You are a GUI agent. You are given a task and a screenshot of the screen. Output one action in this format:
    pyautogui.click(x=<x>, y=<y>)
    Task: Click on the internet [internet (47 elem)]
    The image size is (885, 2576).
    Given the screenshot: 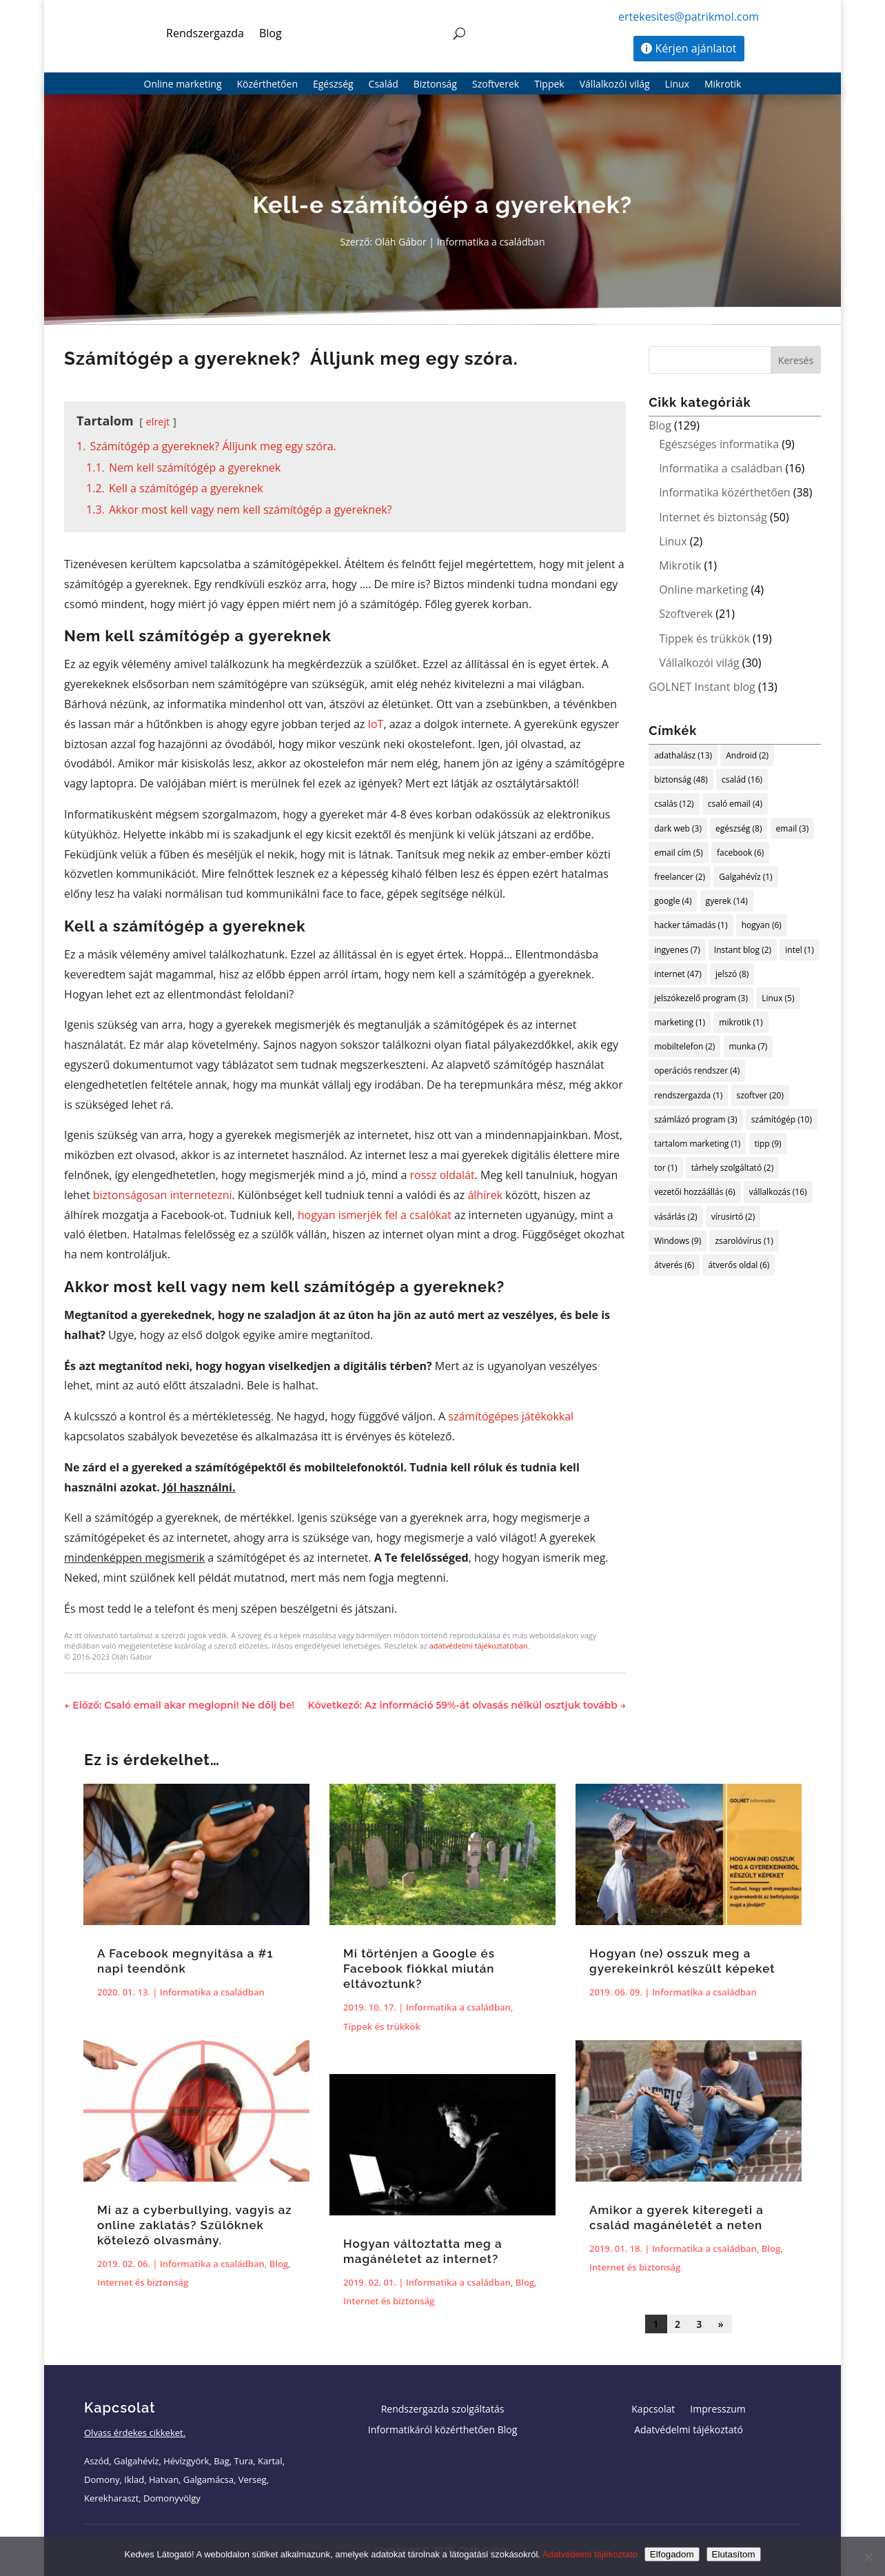 What is the action you would take?
    pyautogui.click(x=678, y=974)
    